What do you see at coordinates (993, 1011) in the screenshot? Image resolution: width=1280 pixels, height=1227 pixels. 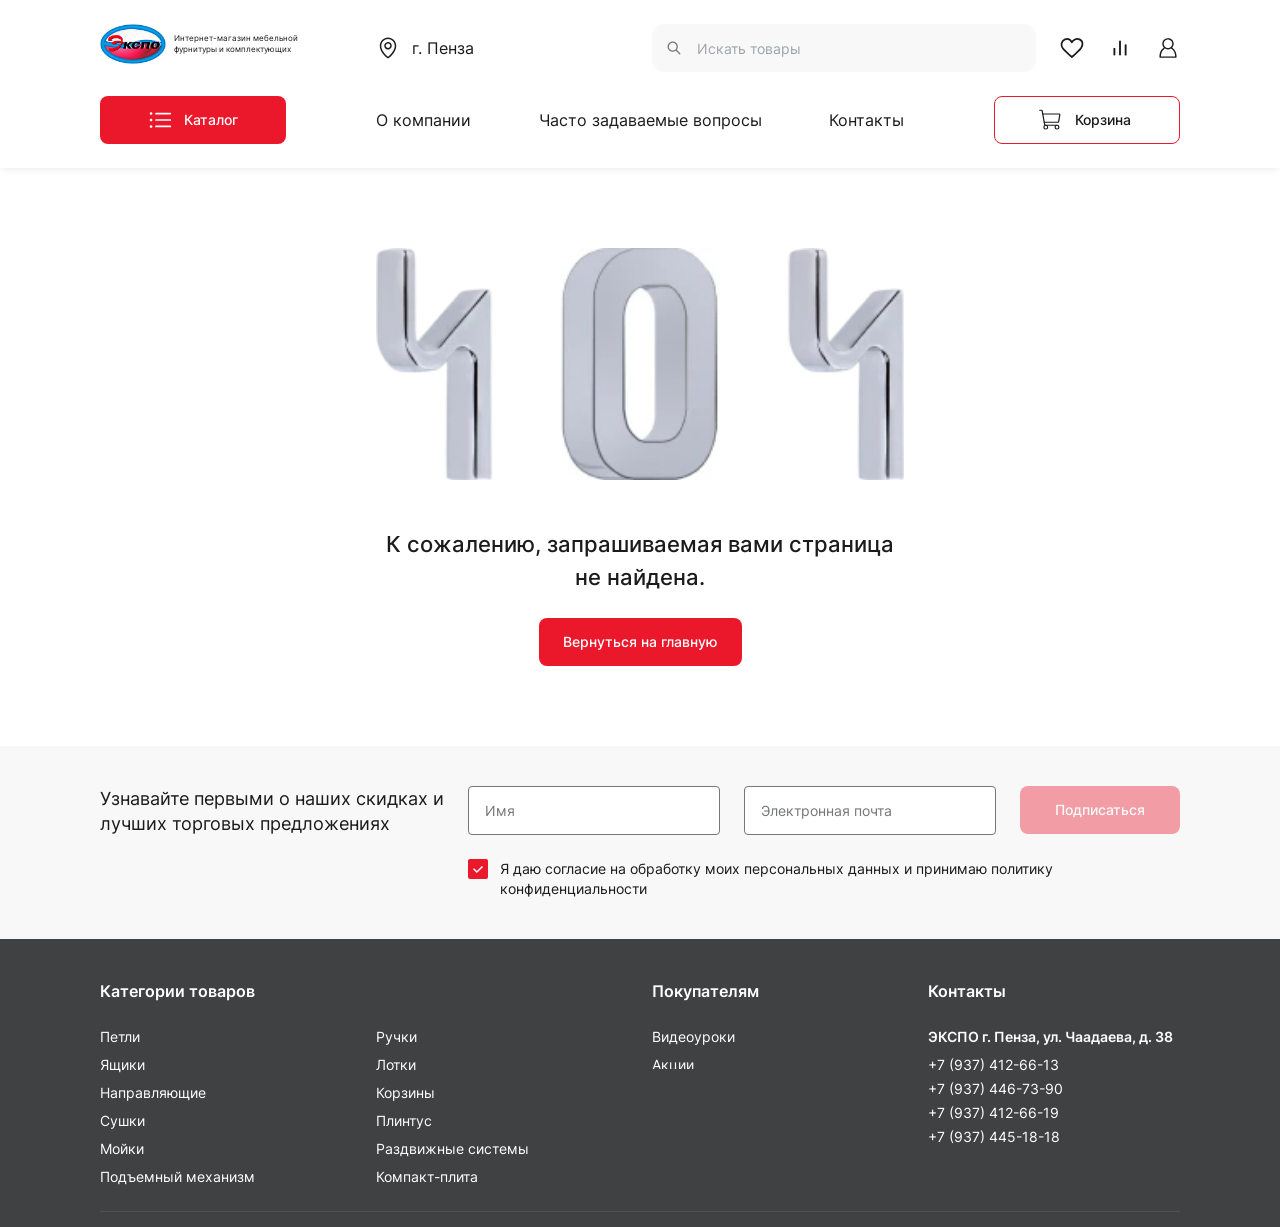 I see `+7 (937) 431-20-10` at bounding box center [993, 1011].